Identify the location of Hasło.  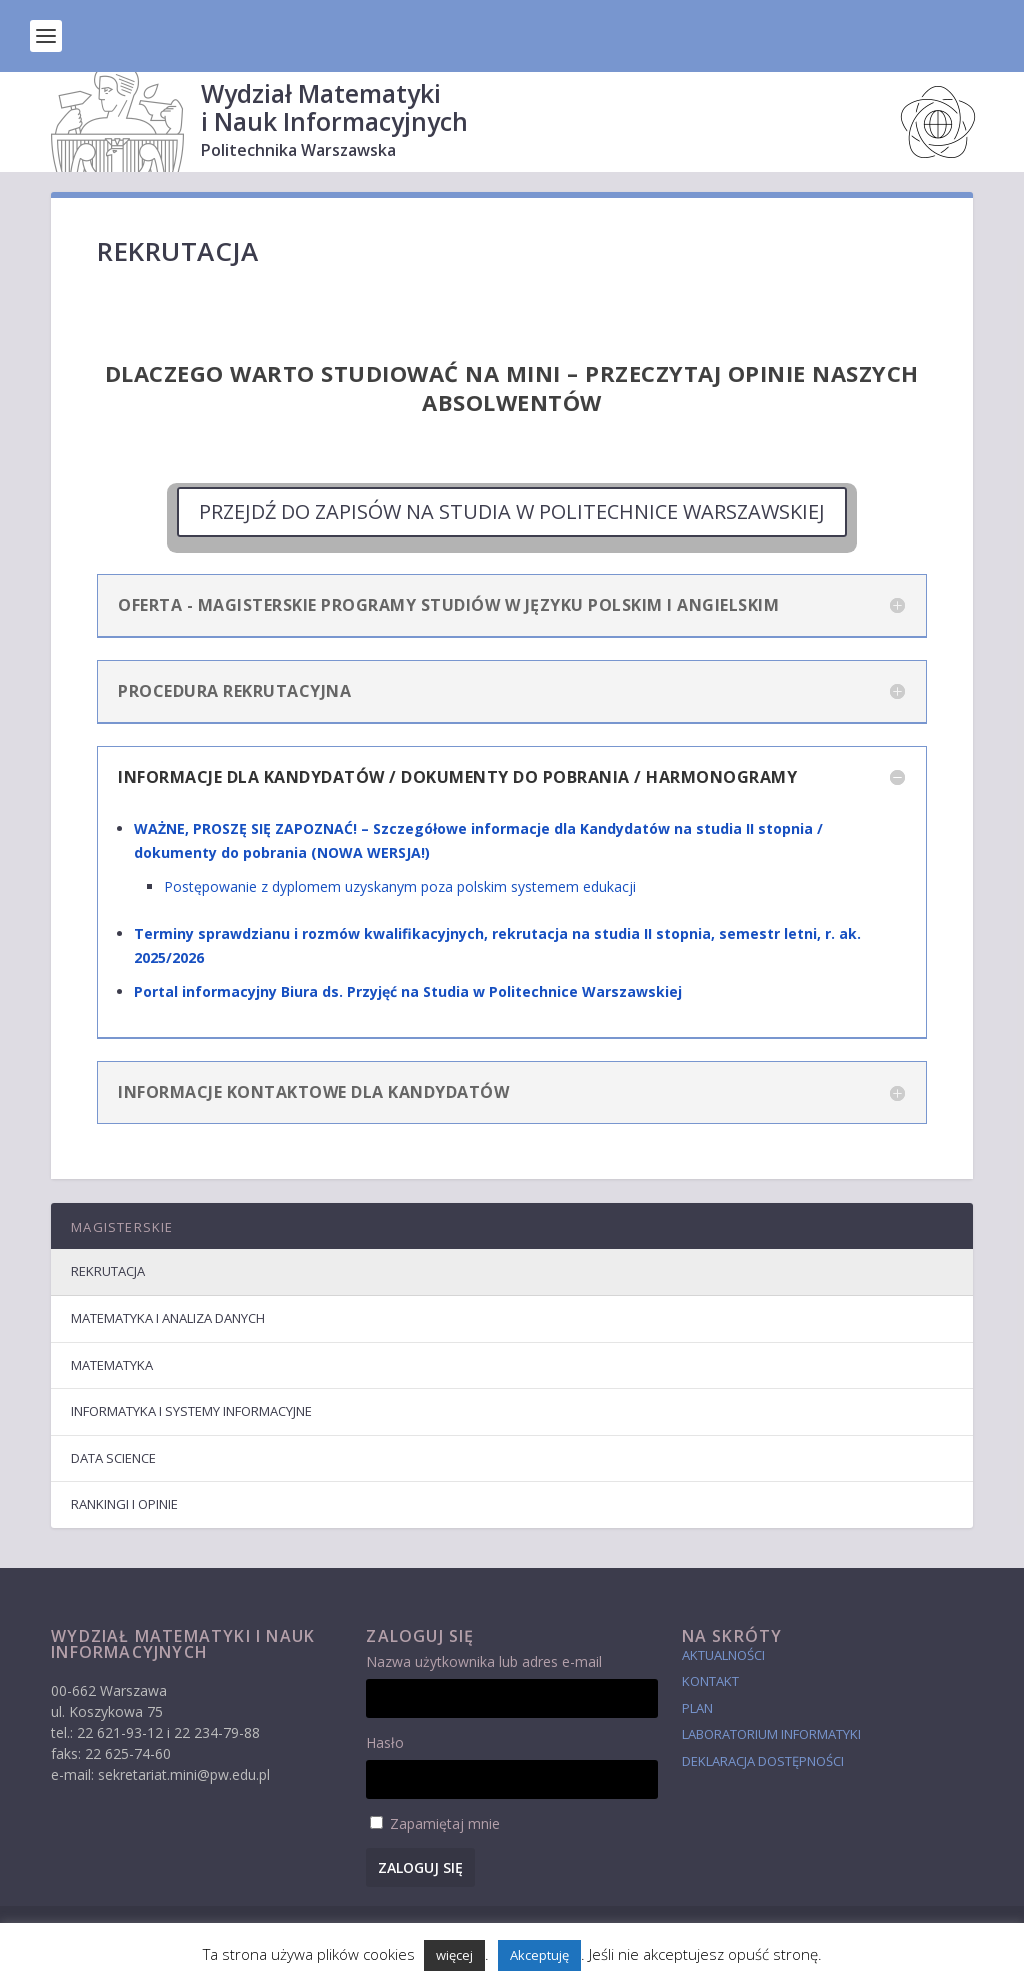
(385, 1742).